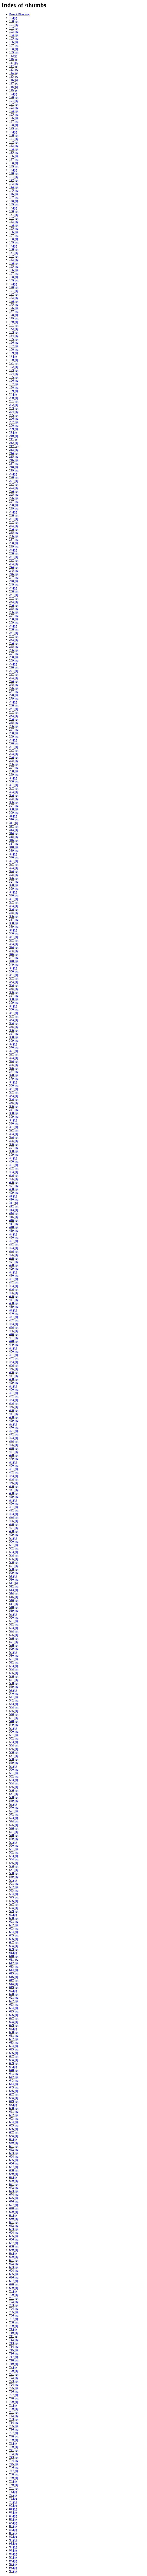  I want to click on 378.jpg, so click(13, 1075).